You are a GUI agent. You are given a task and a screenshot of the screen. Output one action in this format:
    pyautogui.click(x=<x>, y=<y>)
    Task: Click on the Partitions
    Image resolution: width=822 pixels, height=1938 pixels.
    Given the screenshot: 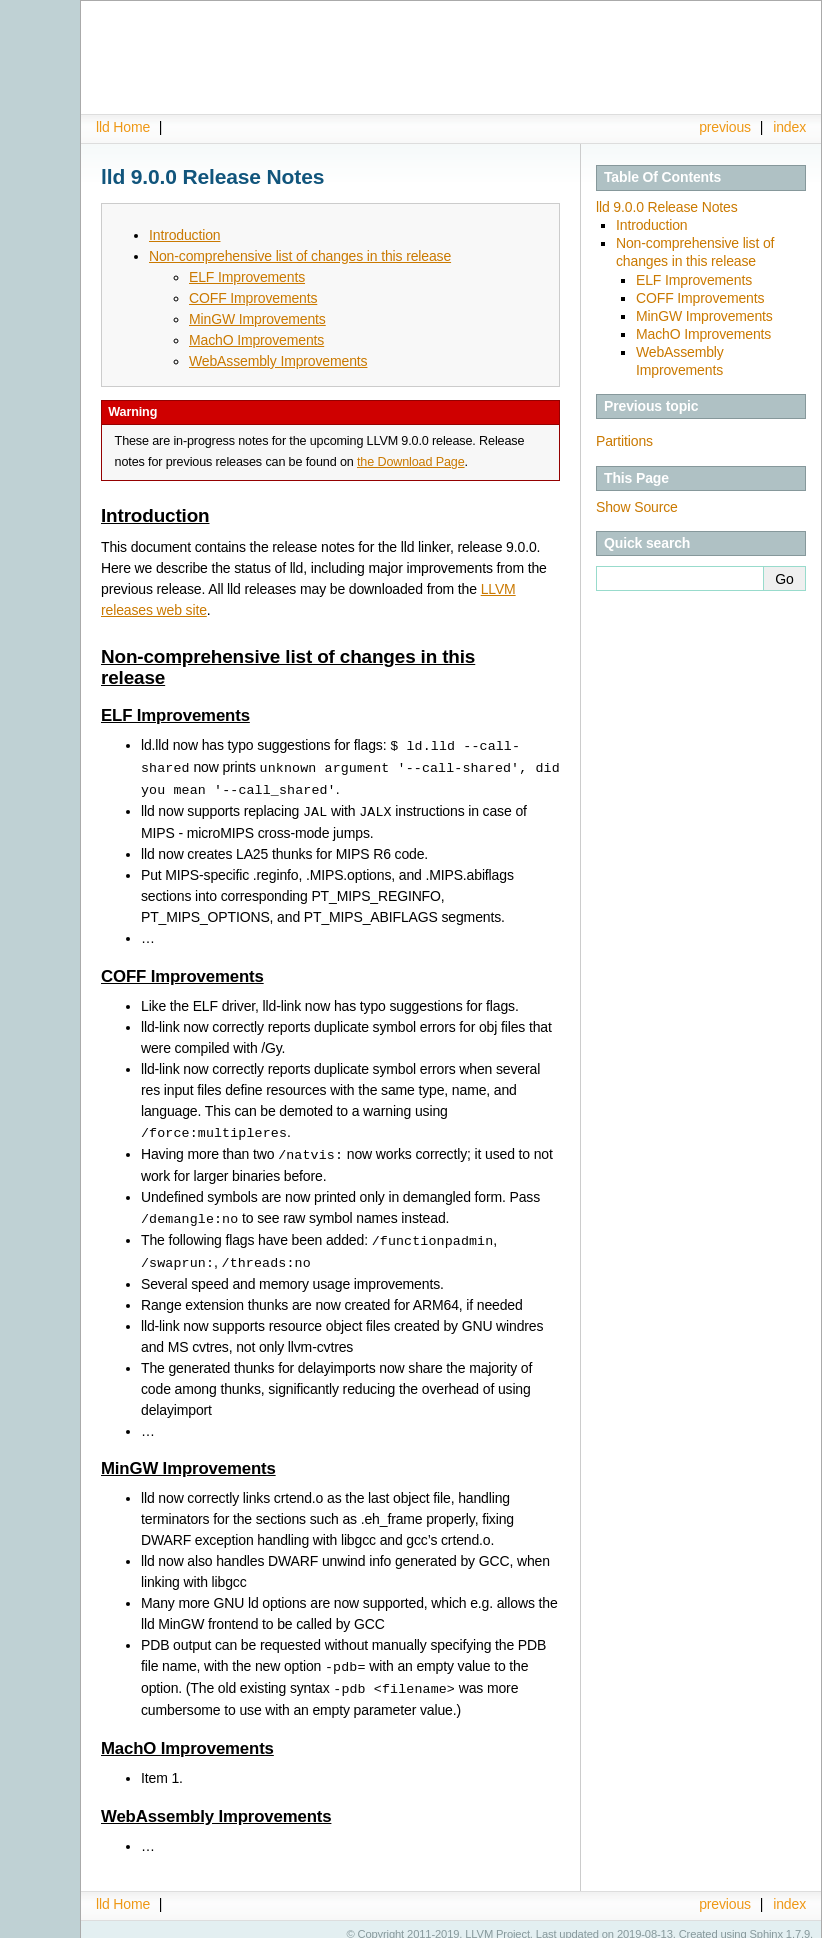 What is the action you would take?
    pyautogui.click(x=624, y=441)
    